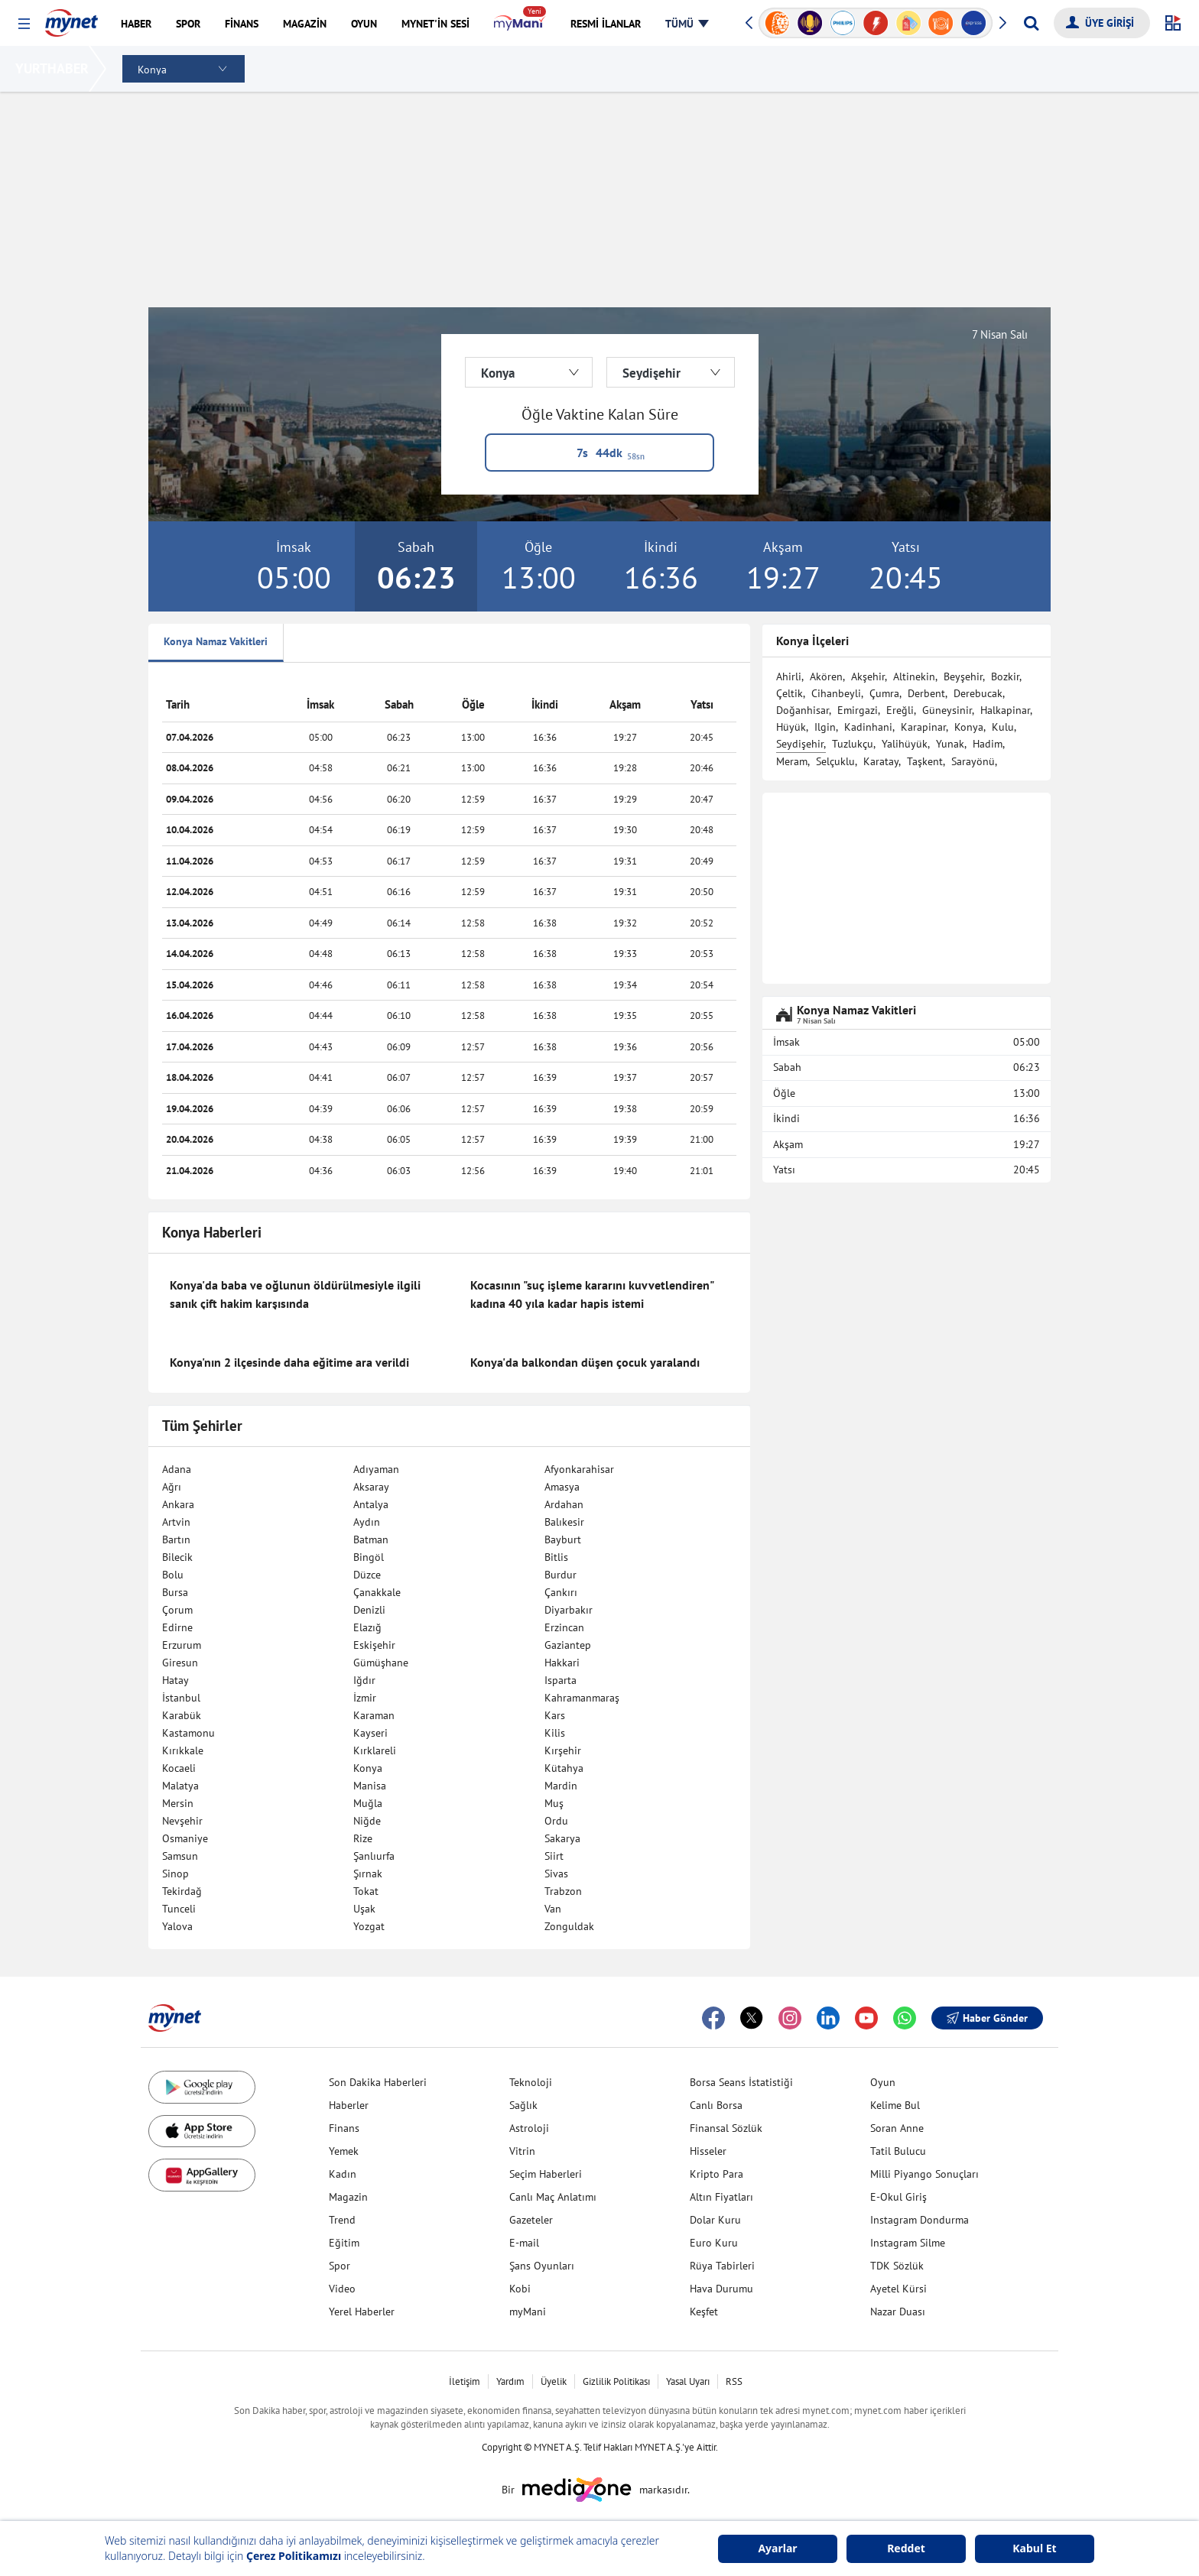  What do you see at coordinates (898, 2197) in the screenshot?
I see `E-Okul Giriş` at bounding box center [898, 2197].